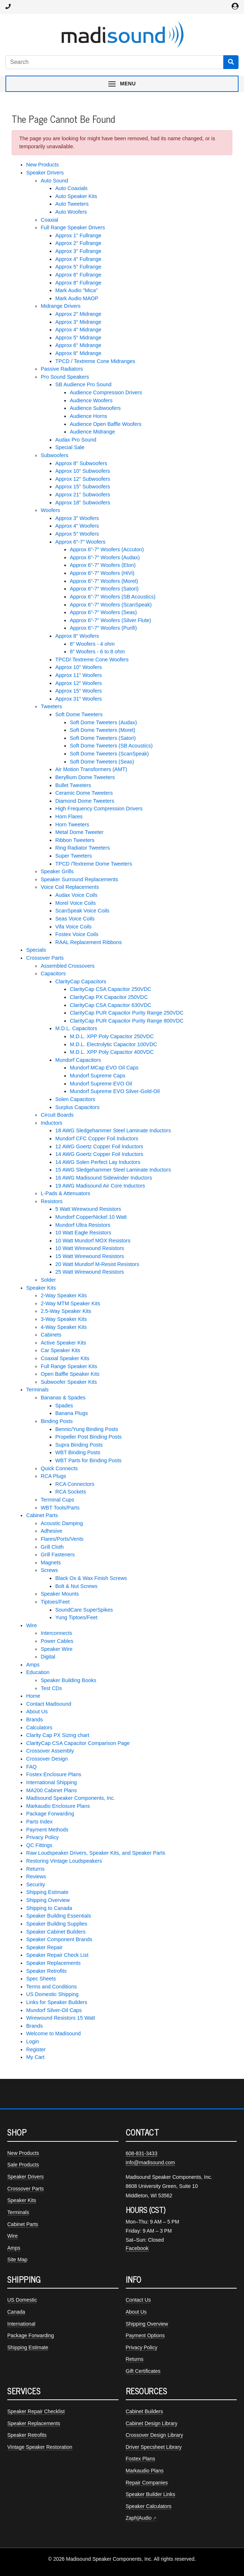 The image size is (244, 2576). I want to click on Raw Loudspeaker Drivers, Speaker Kits, and Speaker Parts, so click(95, 1853).